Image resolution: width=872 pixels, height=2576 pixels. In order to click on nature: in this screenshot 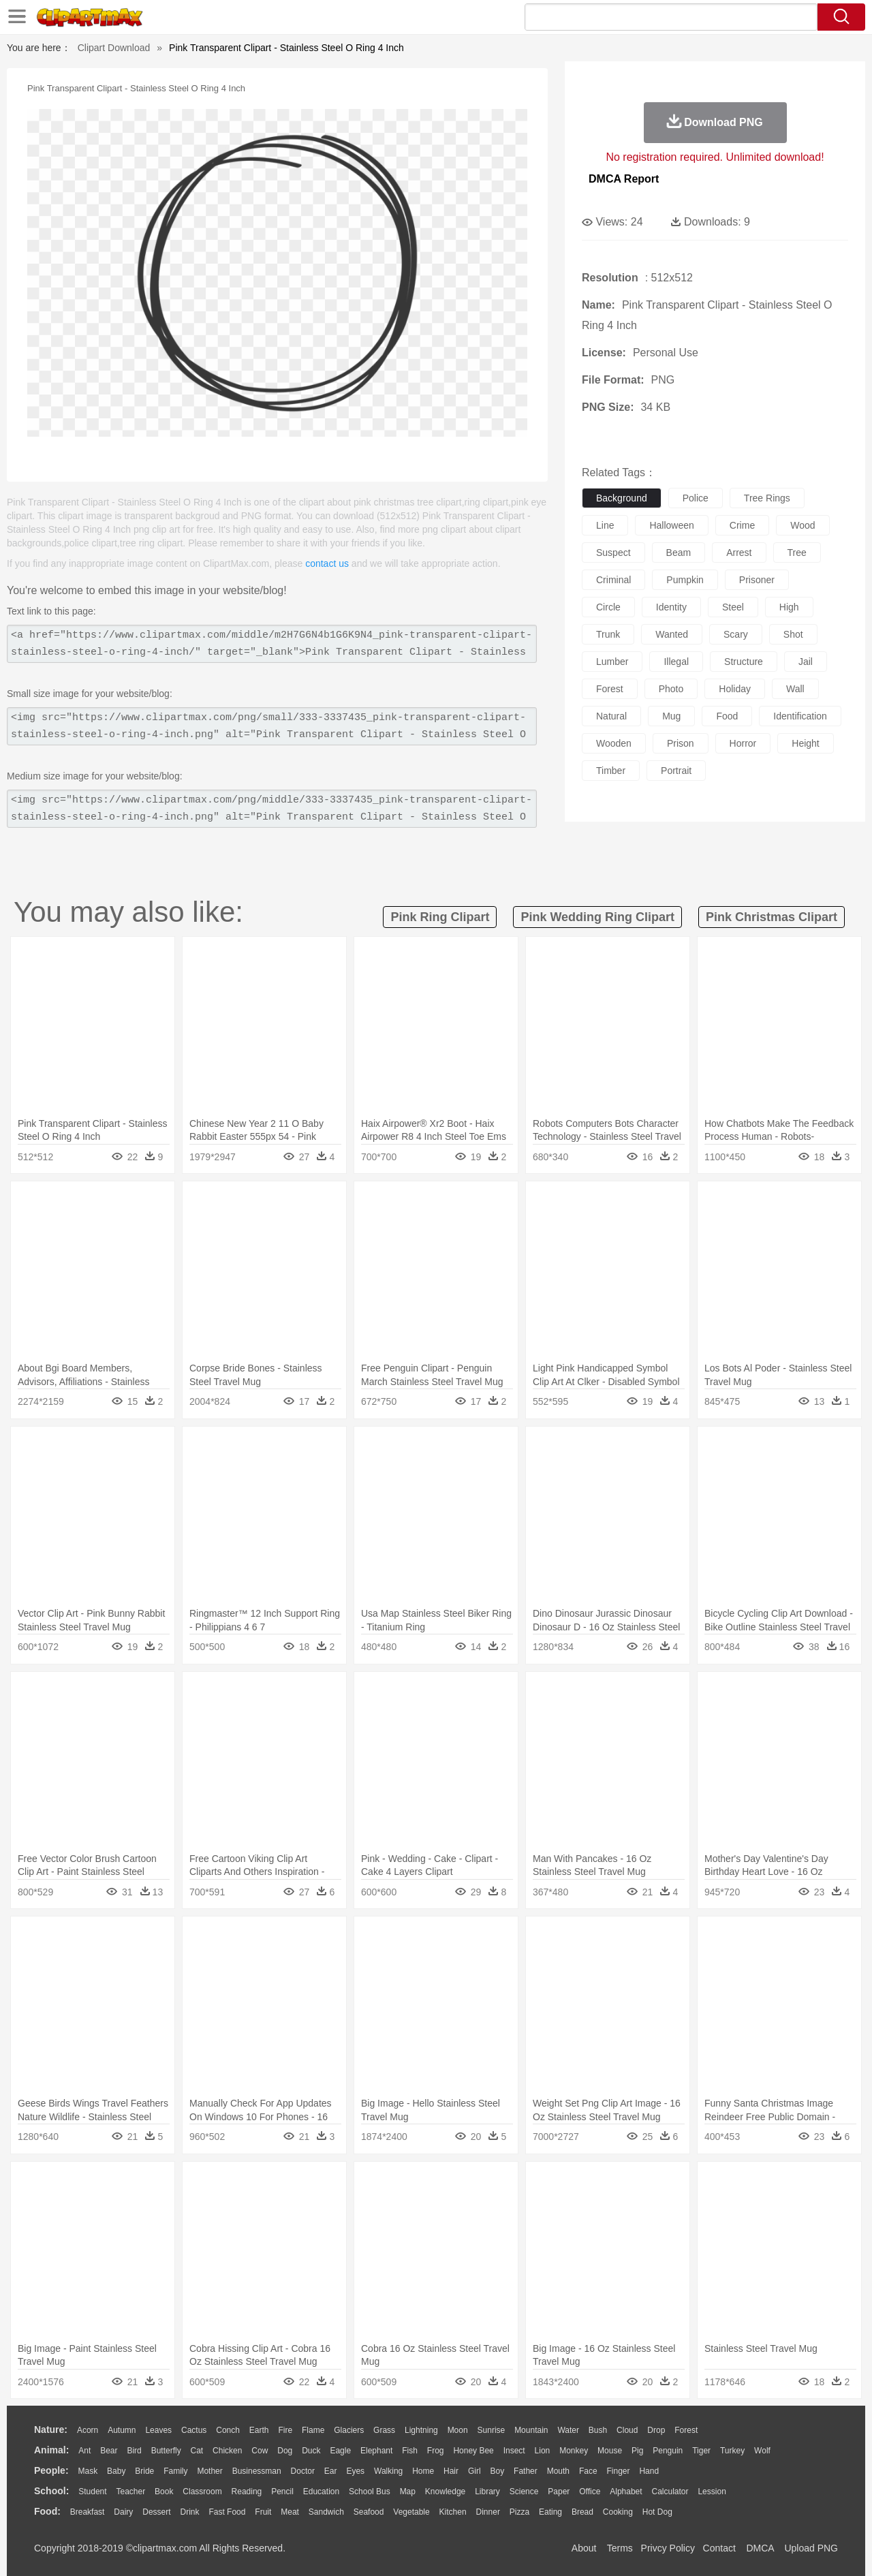, I will do `click(50, 2429)`.